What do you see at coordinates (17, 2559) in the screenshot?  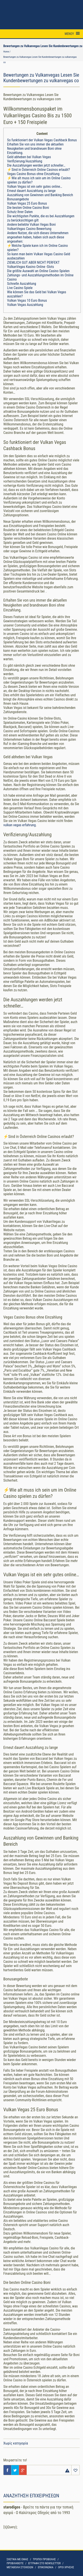 I see `ΣΧΕΤΙΚΑ ΜΕ ΕΜΑΣ` at bounding box center [17, 2559].